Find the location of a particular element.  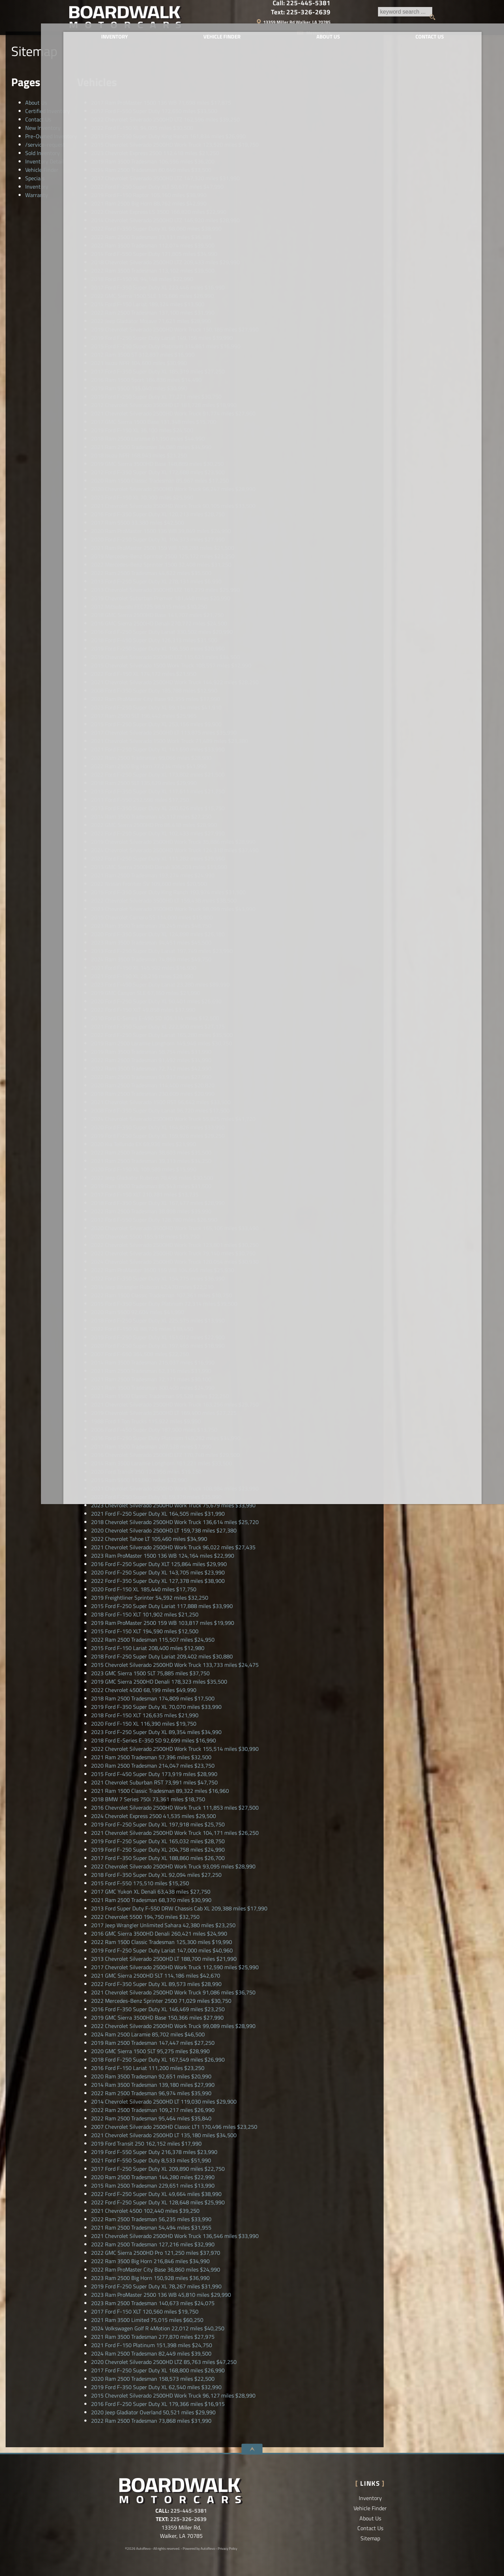

159,738 miles $27,380 is located at coordinates (164, 1530).